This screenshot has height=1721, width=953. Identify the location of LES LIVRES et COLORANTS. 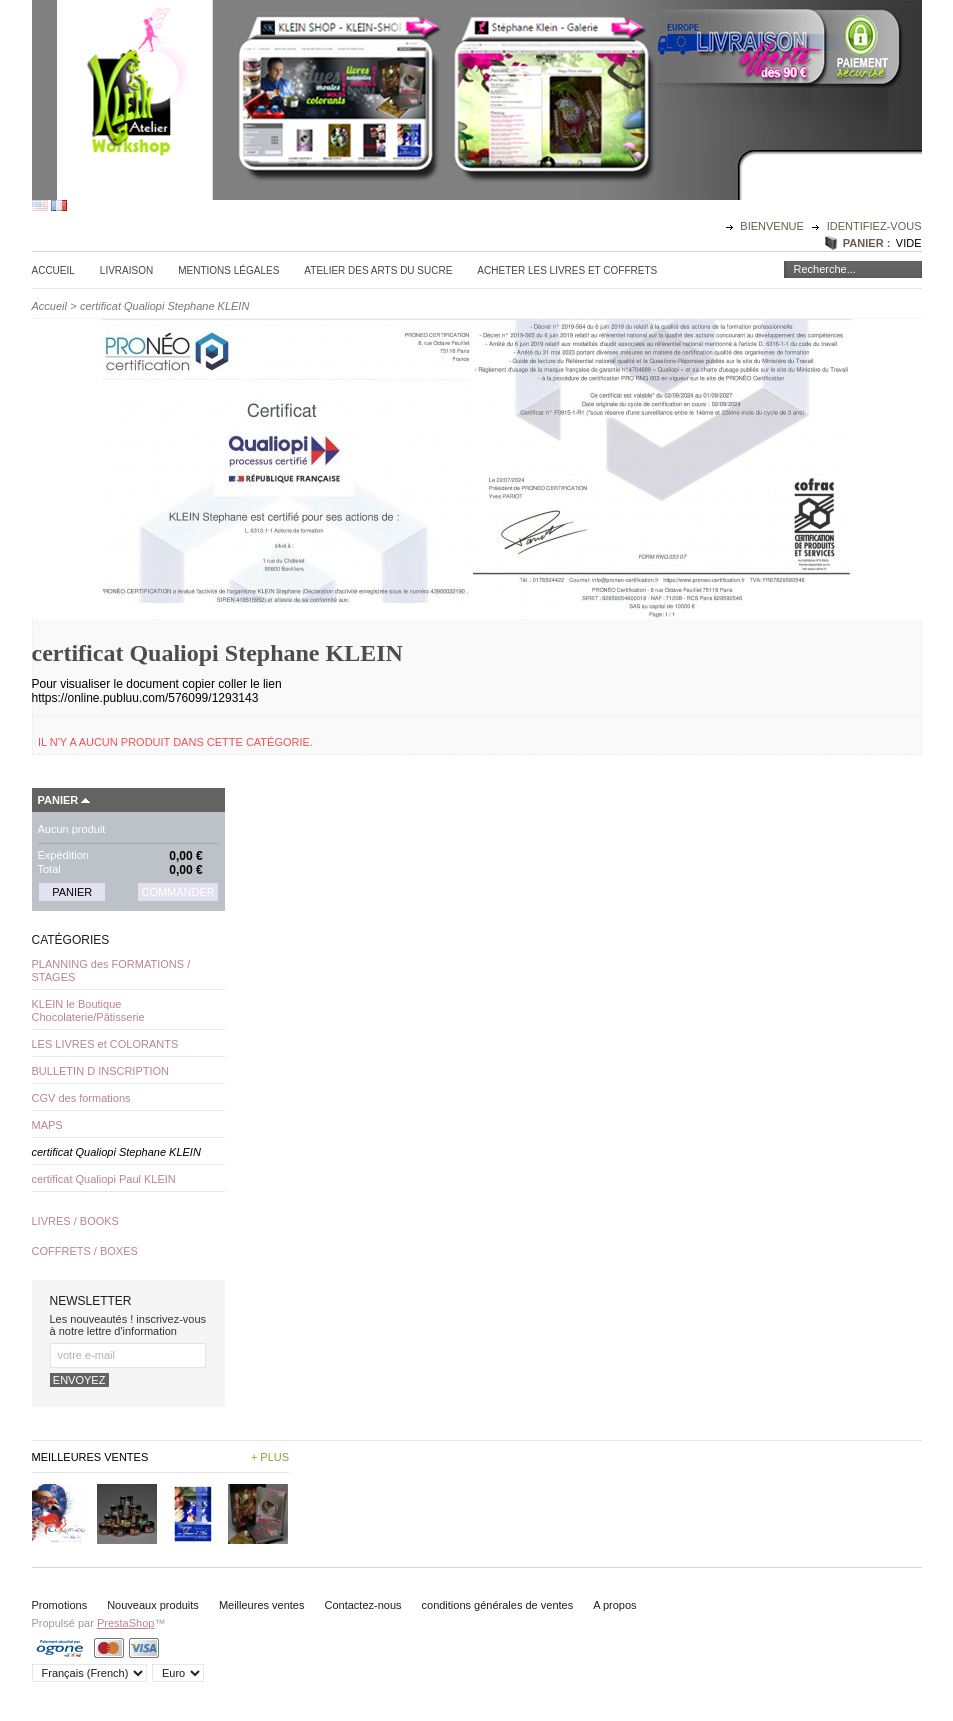
(105, 1044).